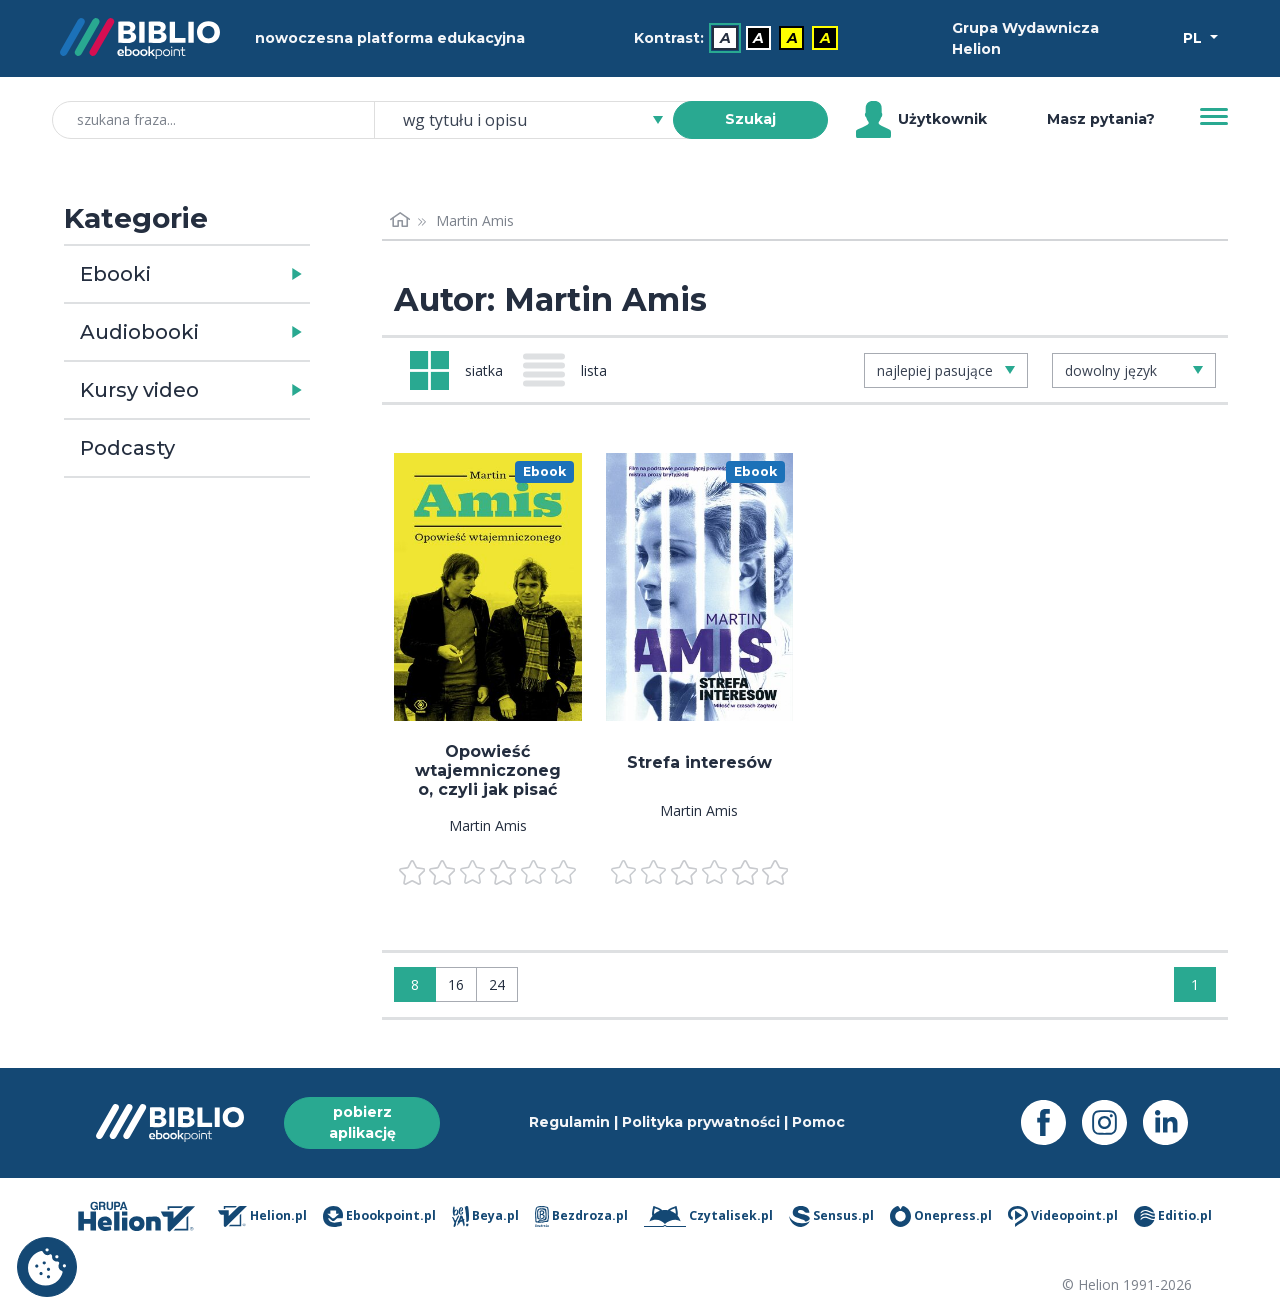  I want to click on Strefa interesów, so click(699, 762).